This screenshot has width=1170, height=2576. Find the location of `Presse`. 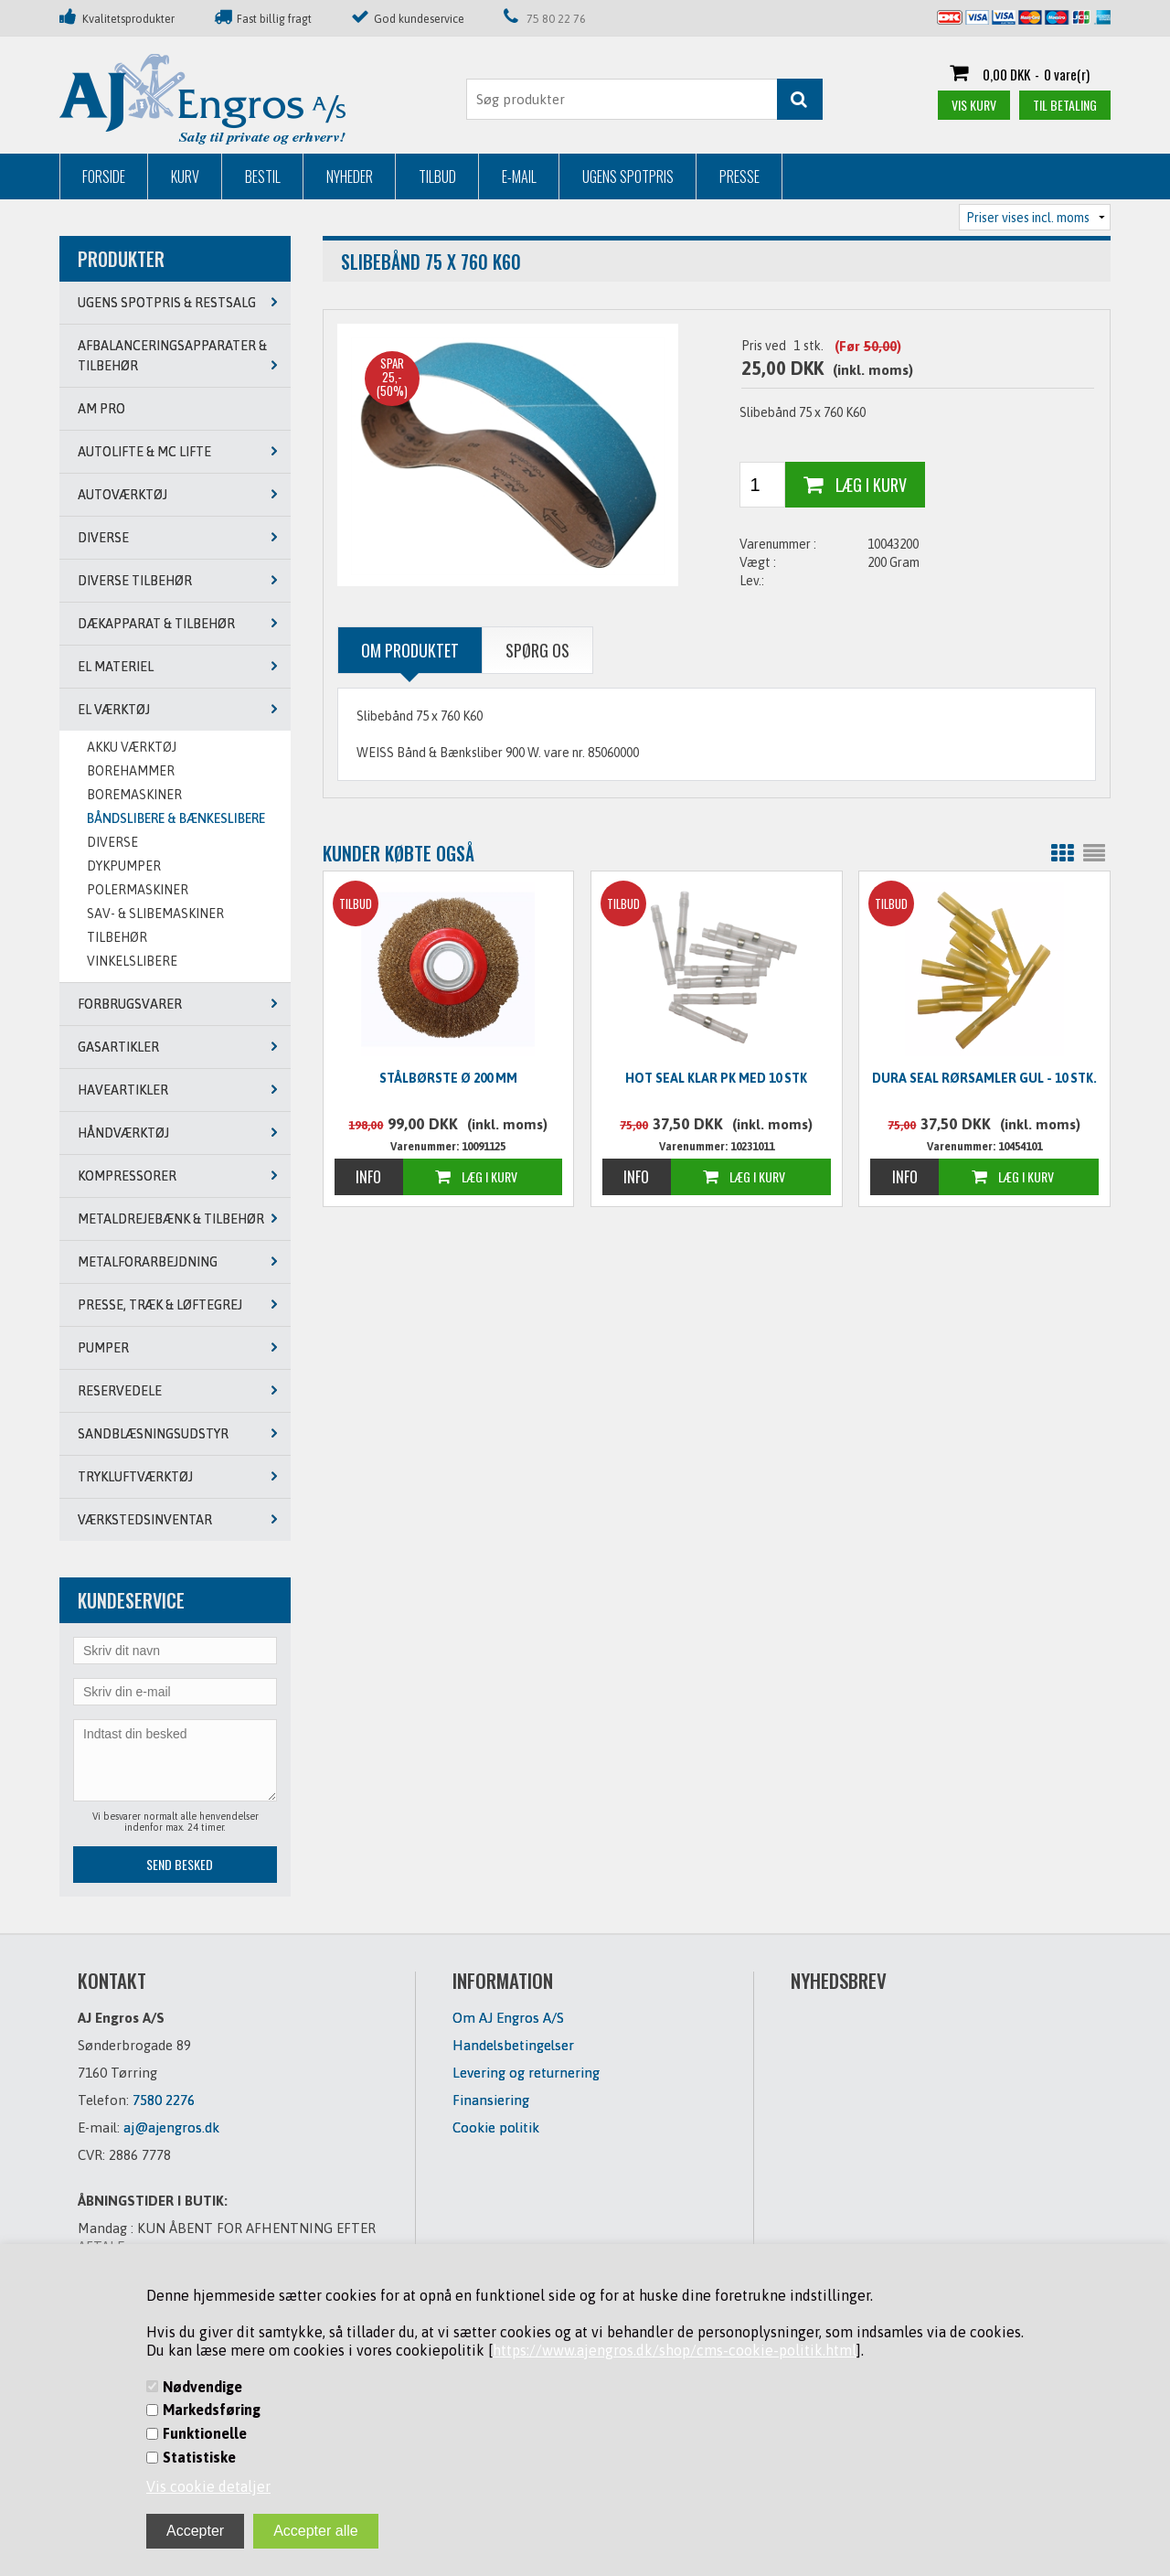

Presse is located at coordinates (739, 176).